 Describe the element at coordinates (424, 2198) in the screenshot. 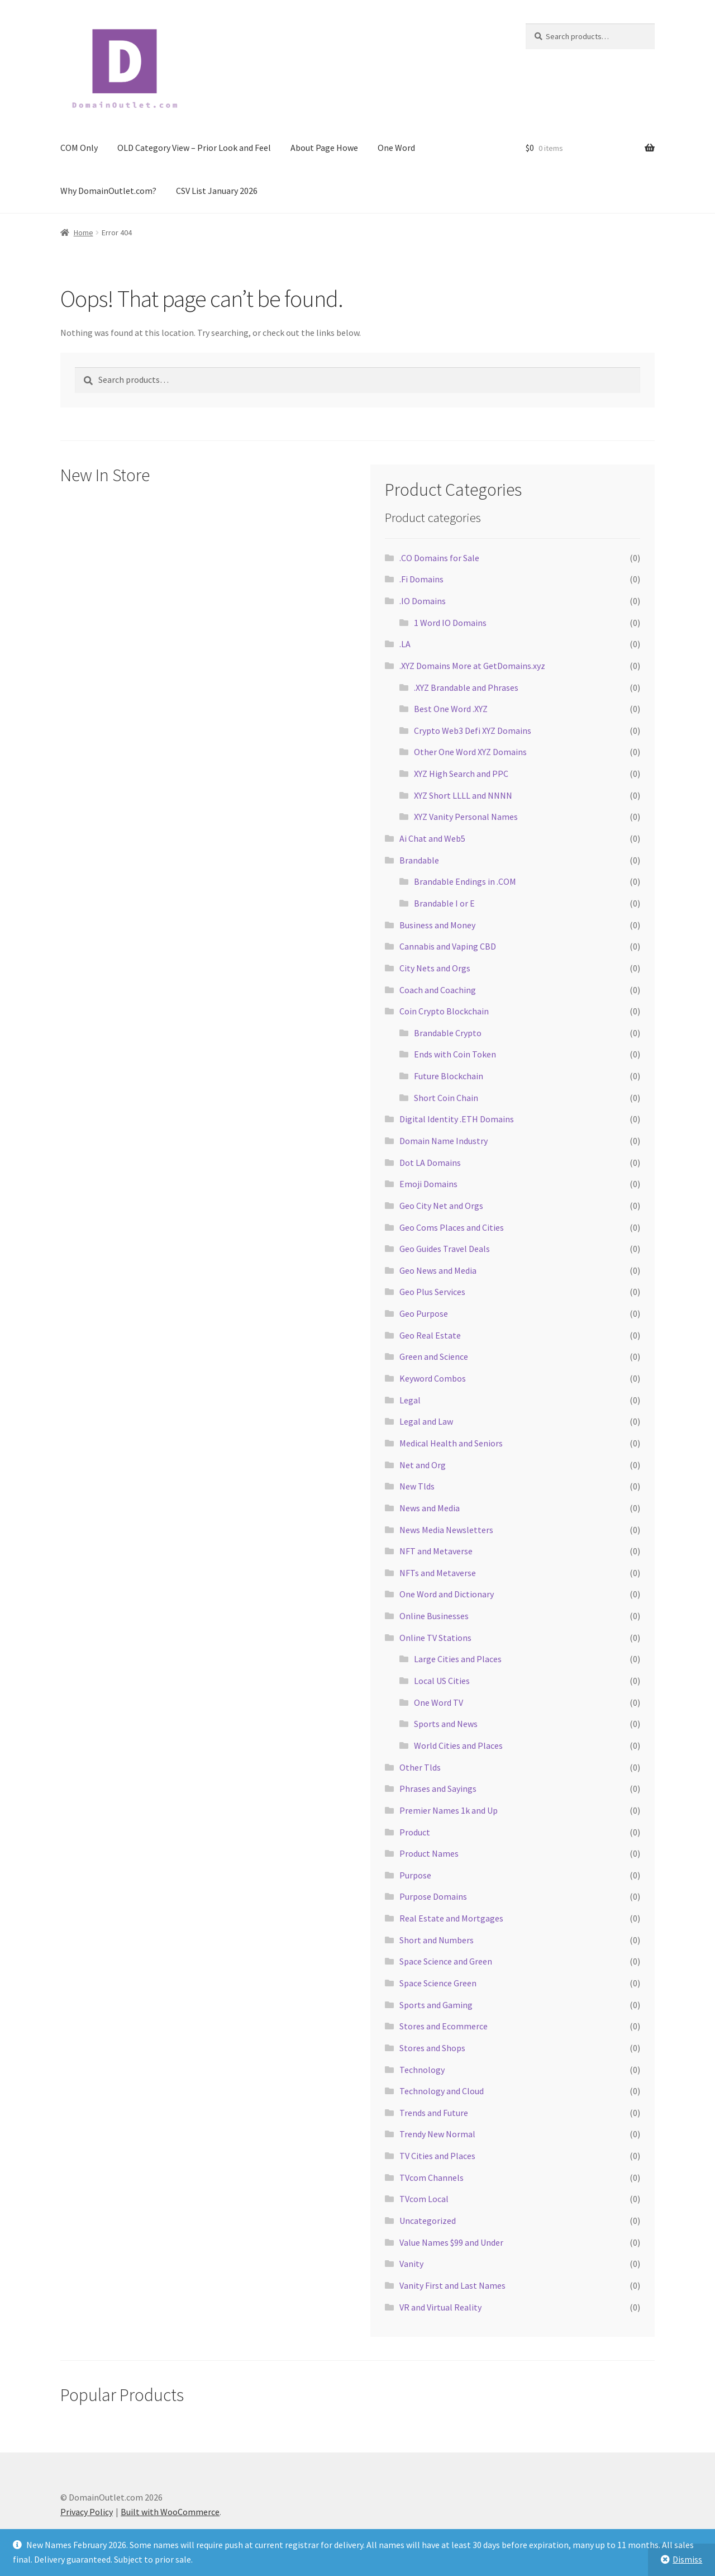

I see `TVcom Local` at that location.